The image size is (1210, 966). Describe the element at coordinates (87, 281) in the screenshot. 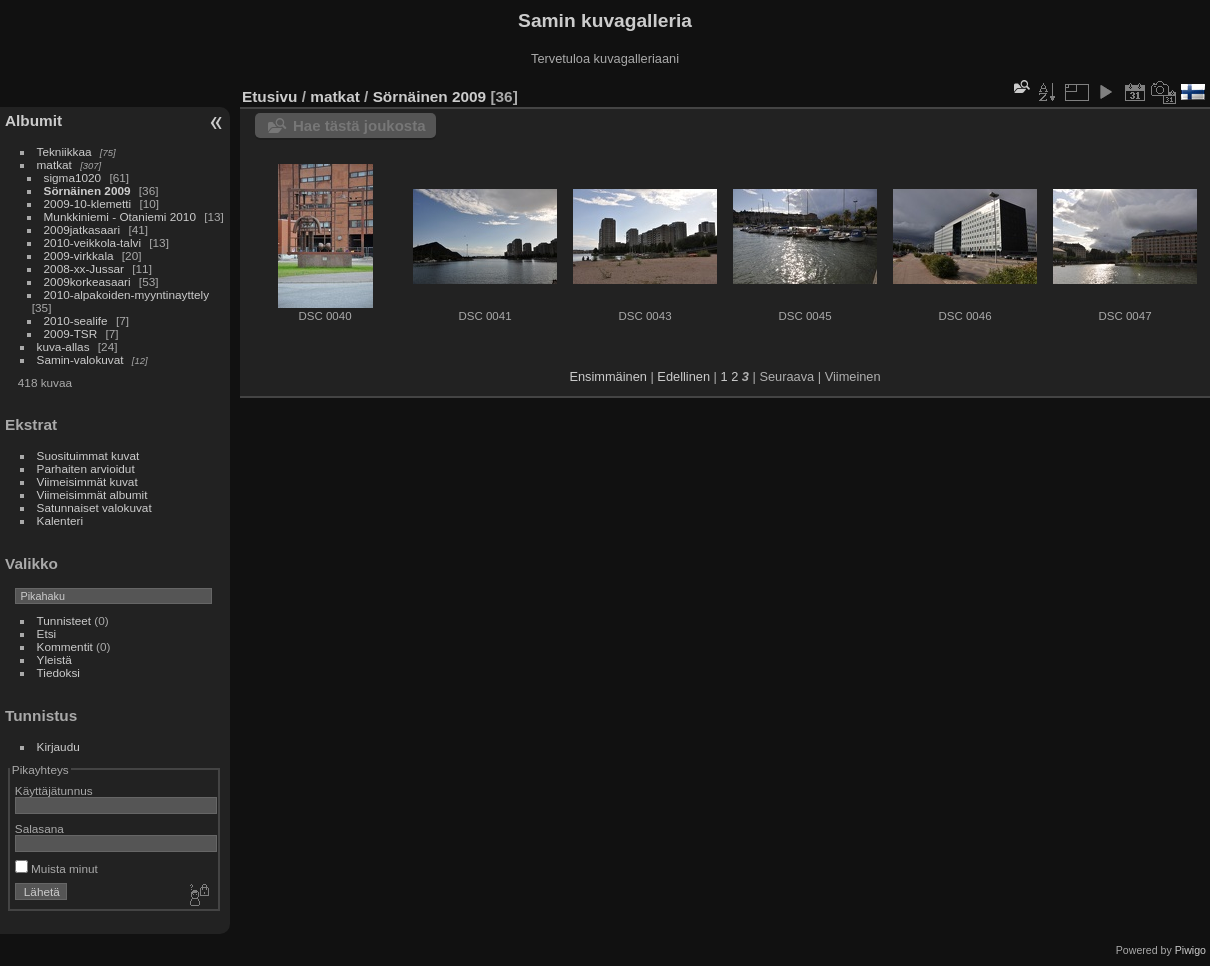

I see `2009korkeasaari` at that location.